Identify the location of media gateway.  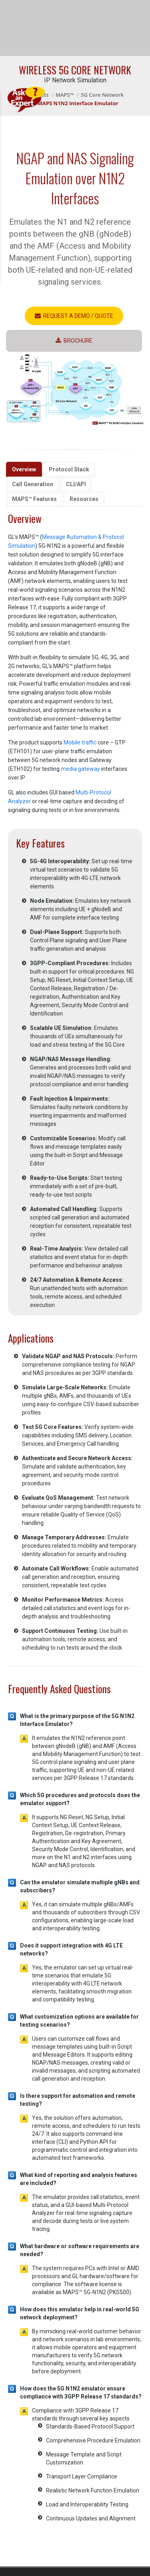
(80, 769).